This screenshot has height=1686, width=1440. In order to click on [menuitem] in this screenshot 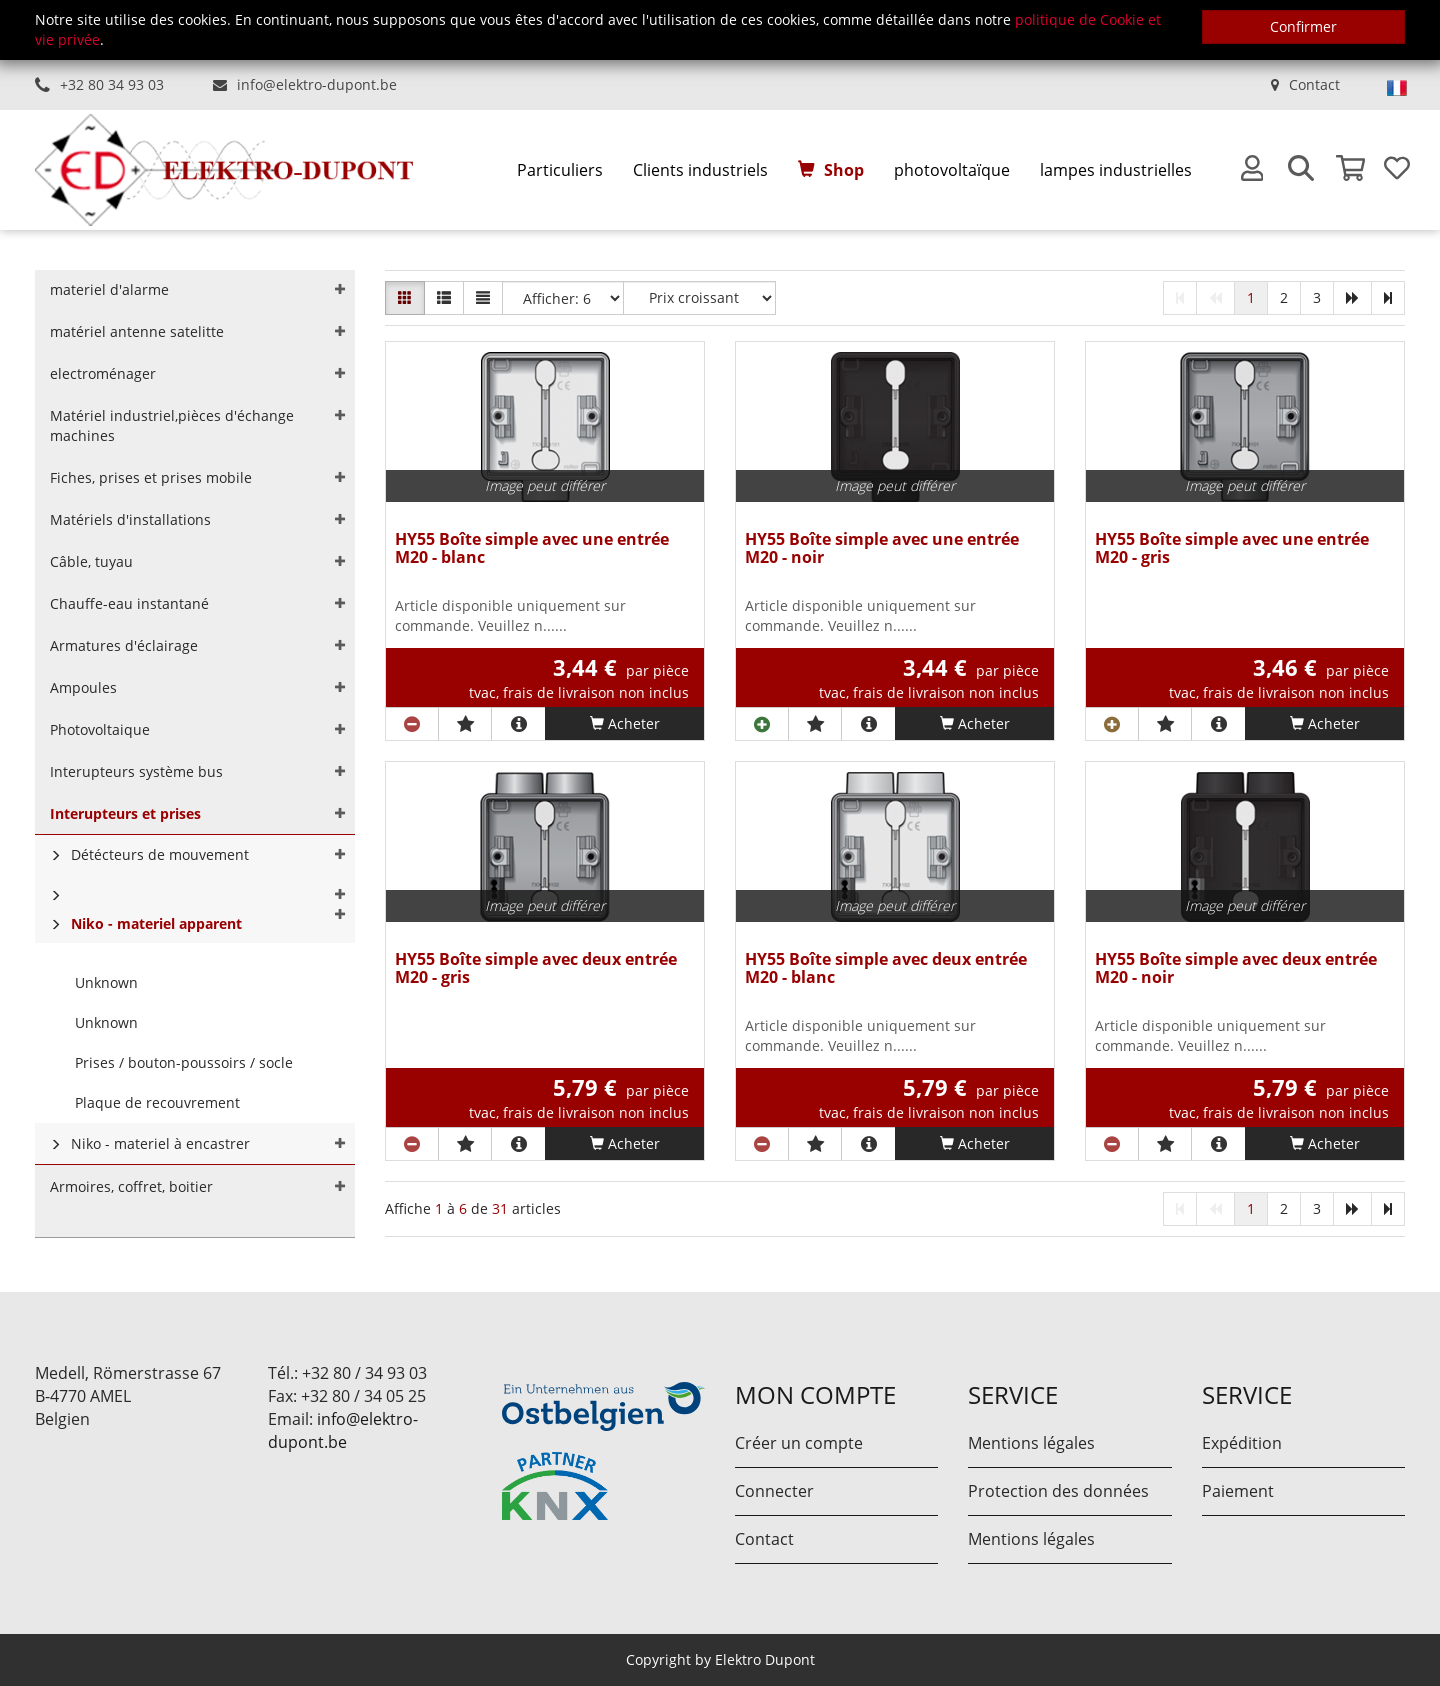, I will do `click(560, 170)`.